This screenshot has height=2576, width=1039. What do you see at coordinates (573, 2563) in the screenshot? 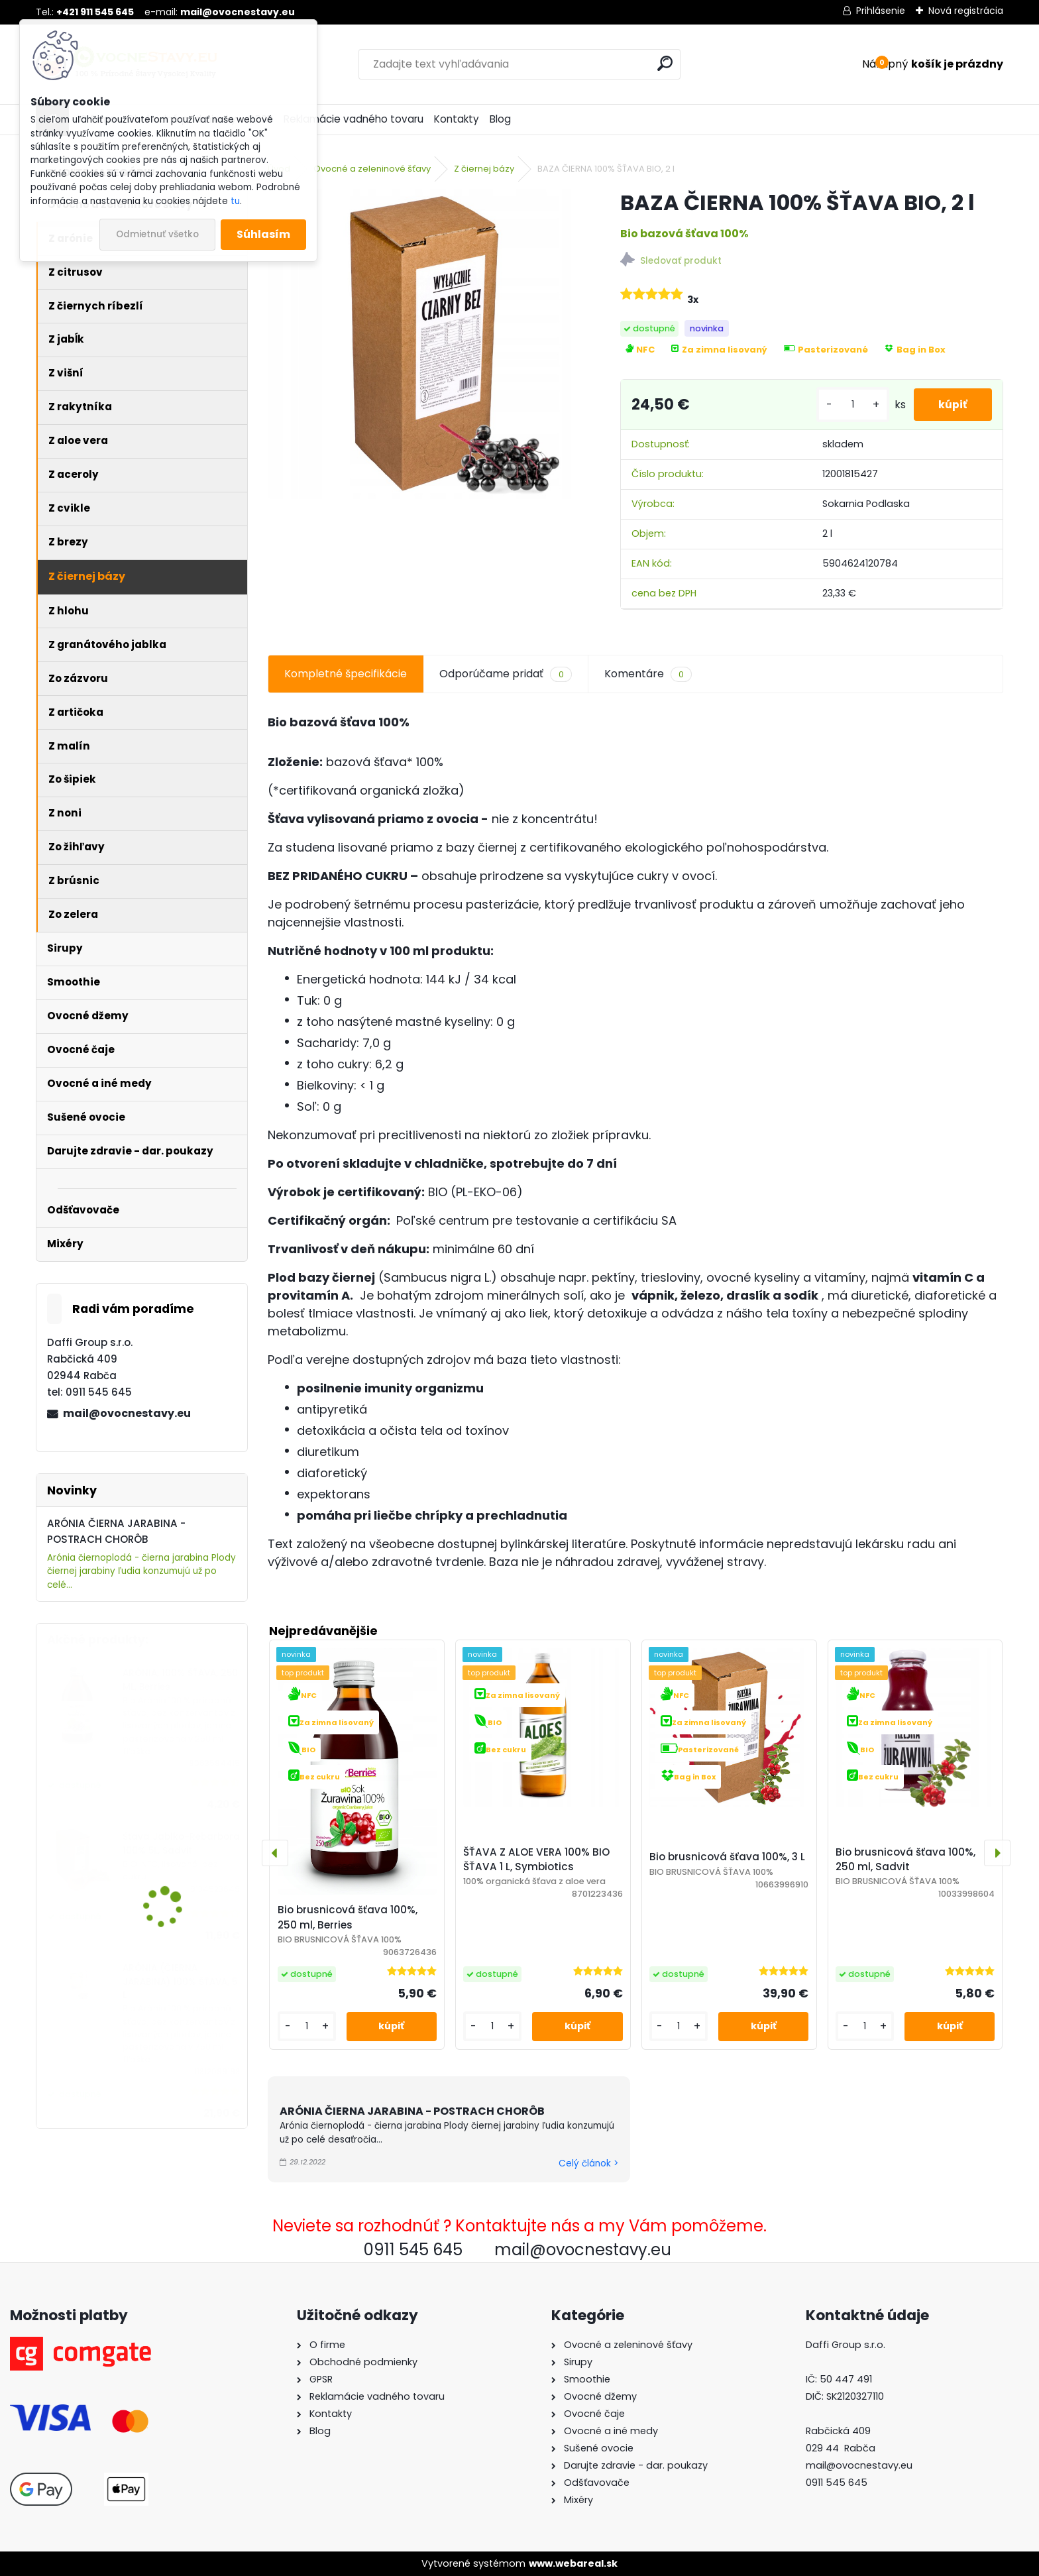
I see `www.webareal.sk` at bounding box center [573, 2563].